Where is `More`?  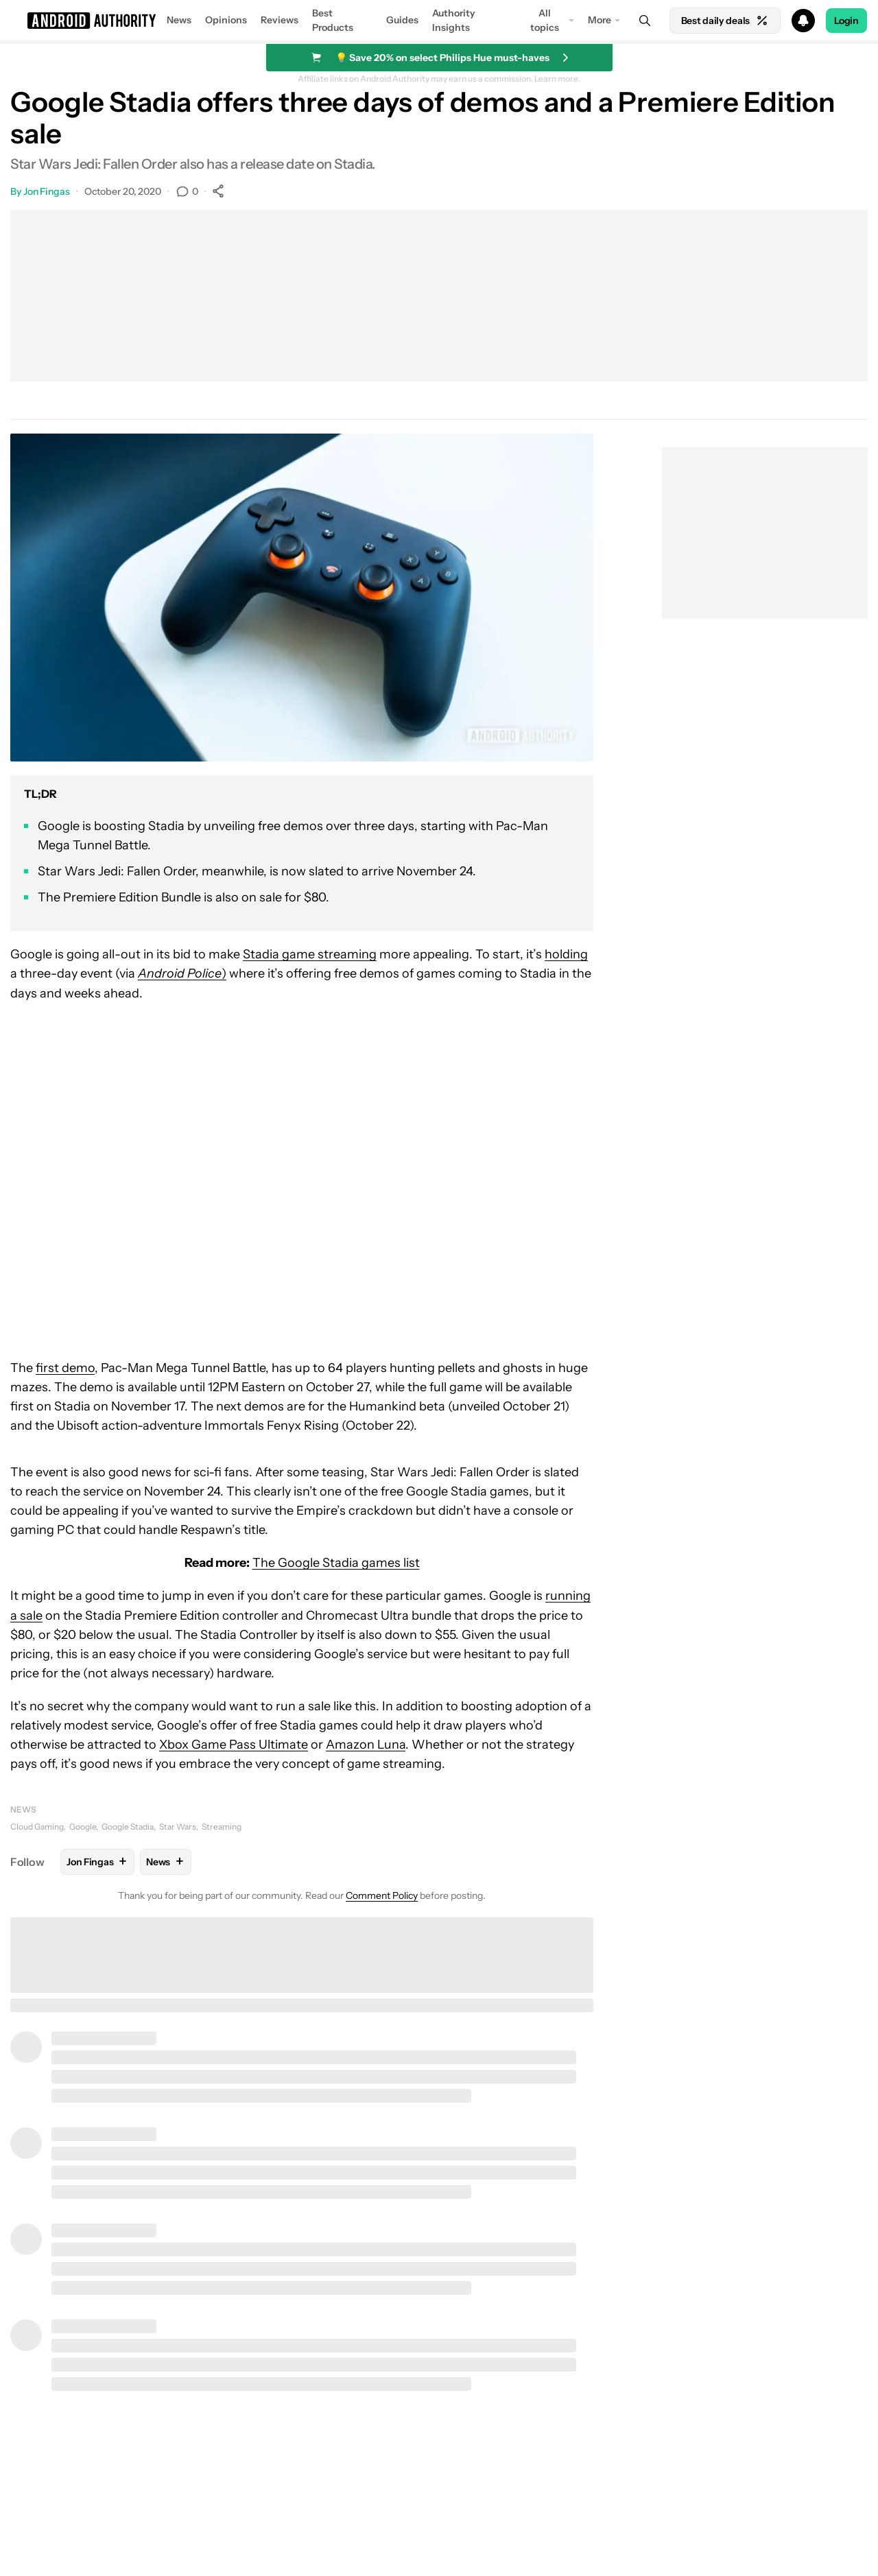 More is located at coordinates (599, 20).